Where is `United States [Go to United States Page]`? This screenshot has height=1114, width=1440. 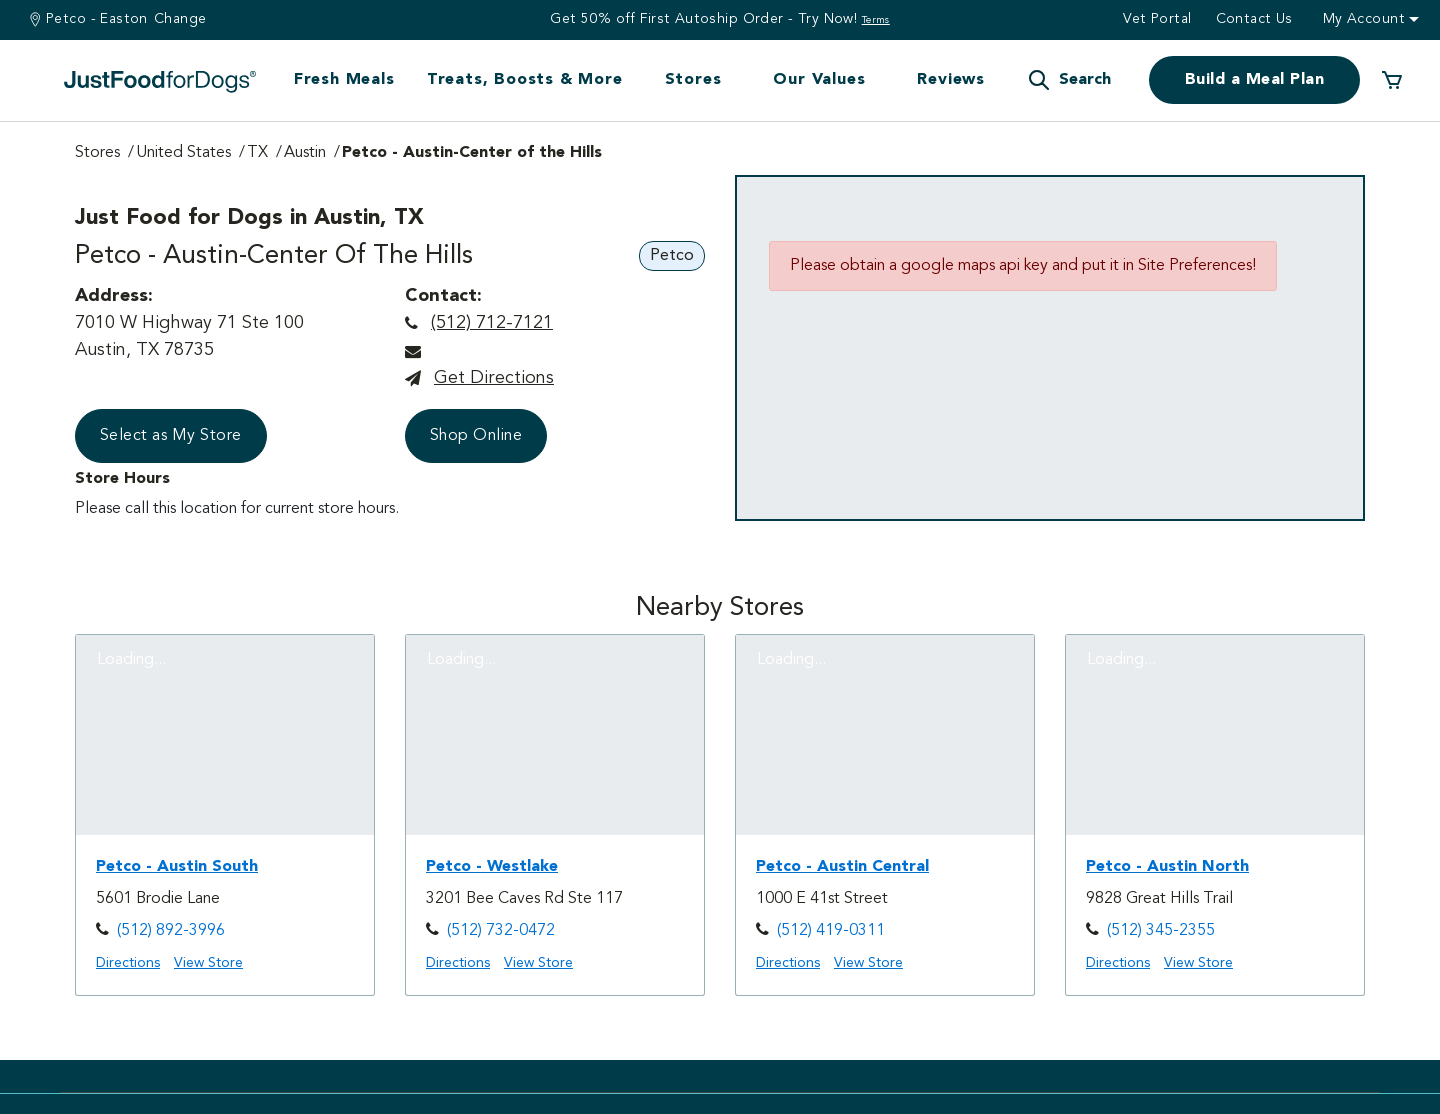
United States [Go to United States Page] is located at coordinates (183, 153).